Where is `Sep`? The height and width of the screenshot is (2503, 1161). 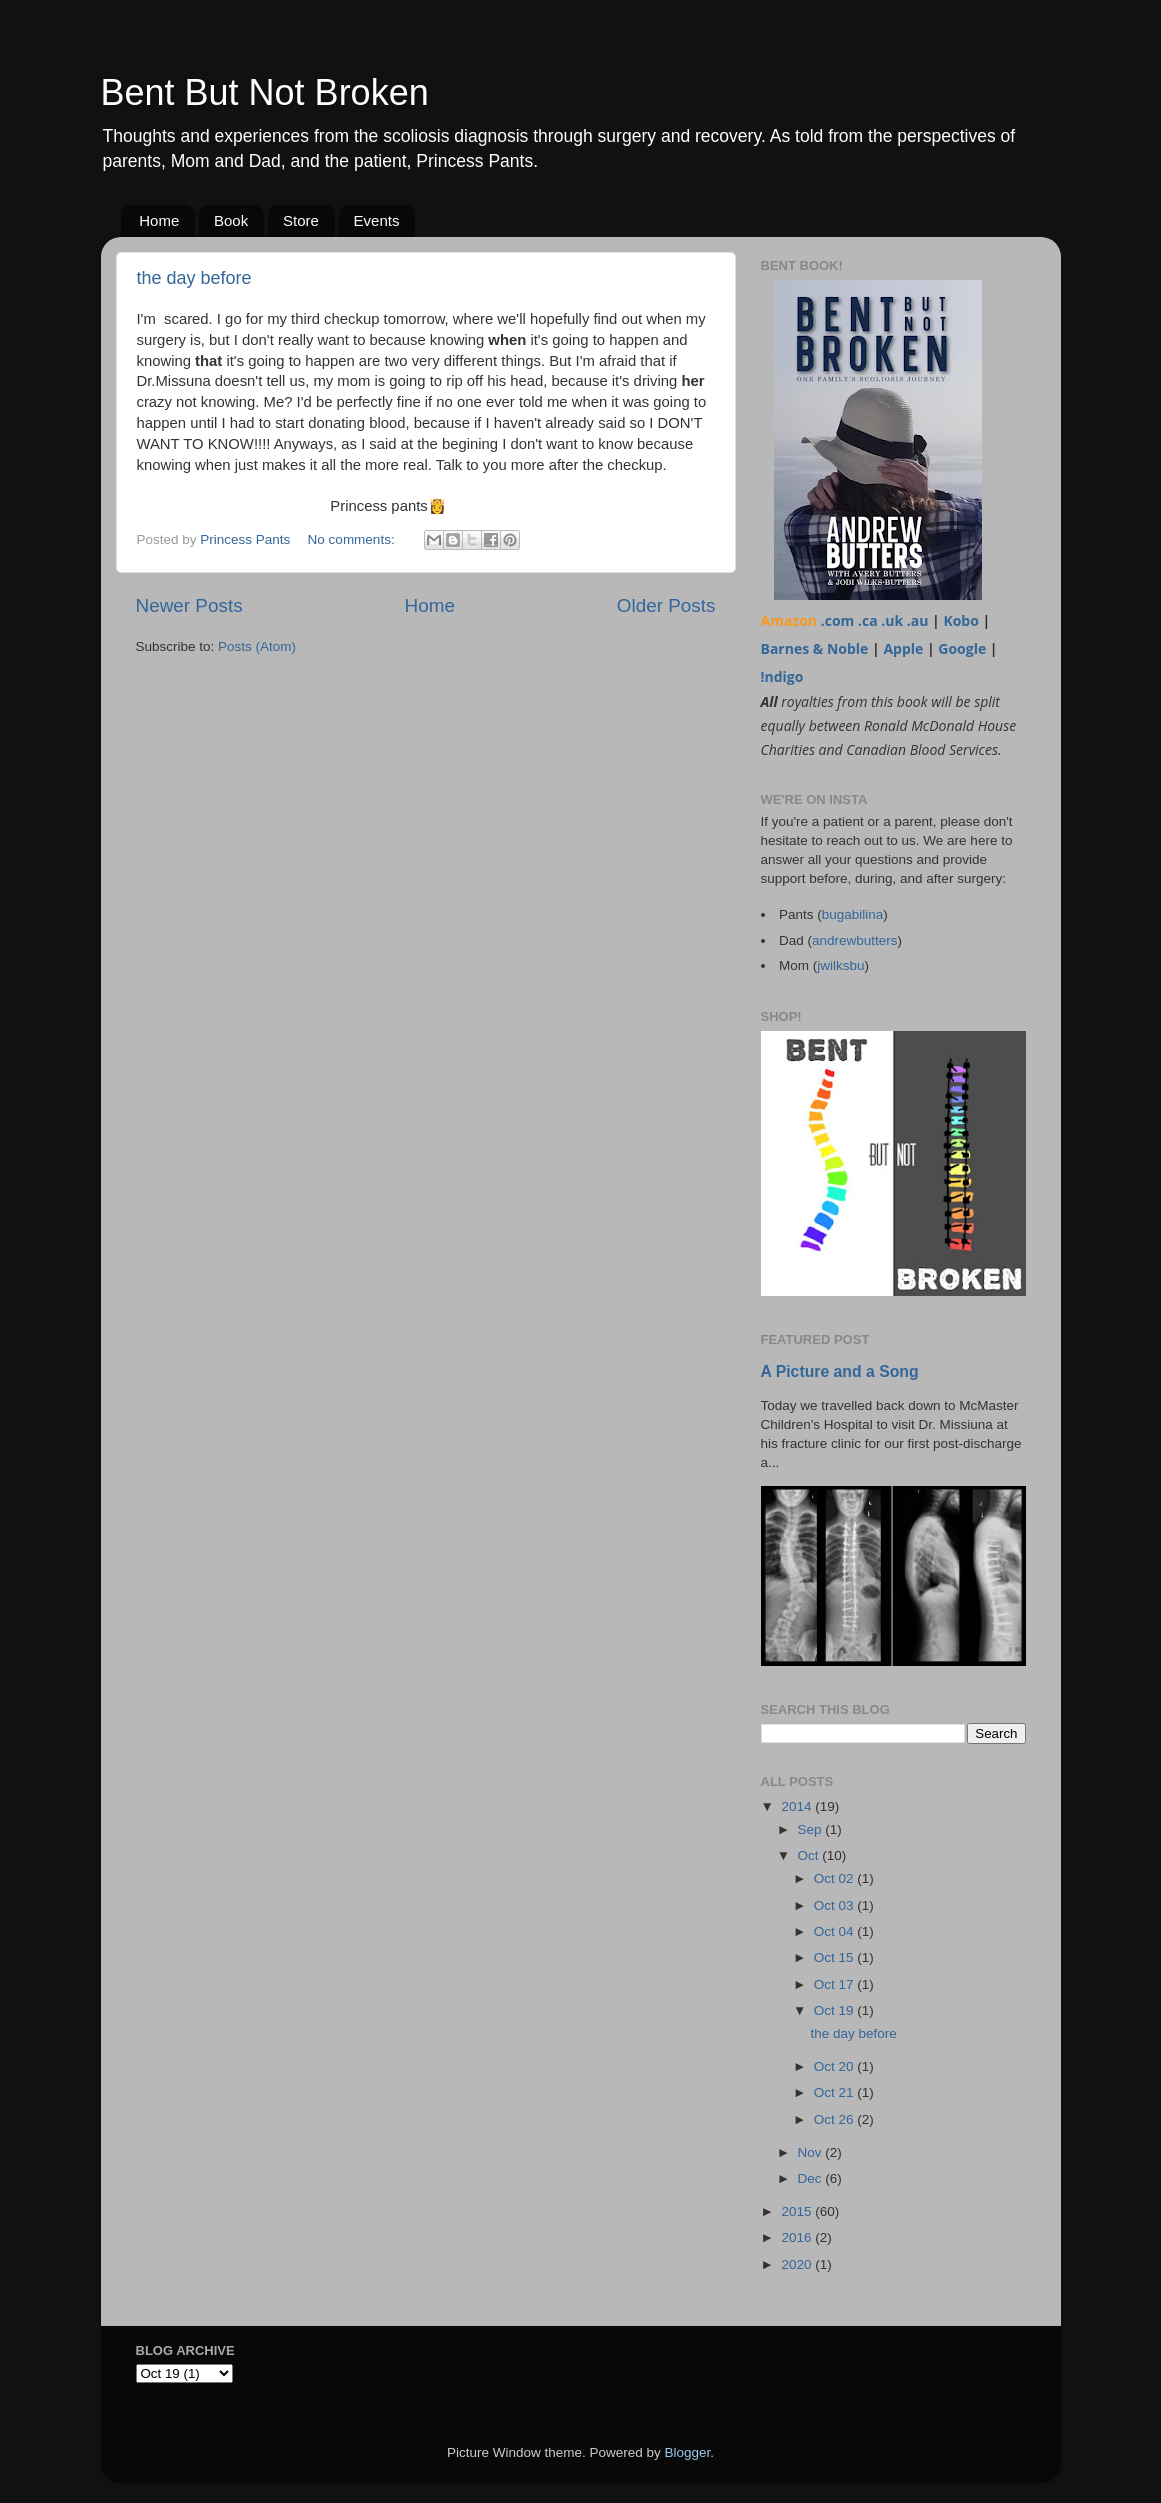
Sep is located at coordinates (812, 1829).